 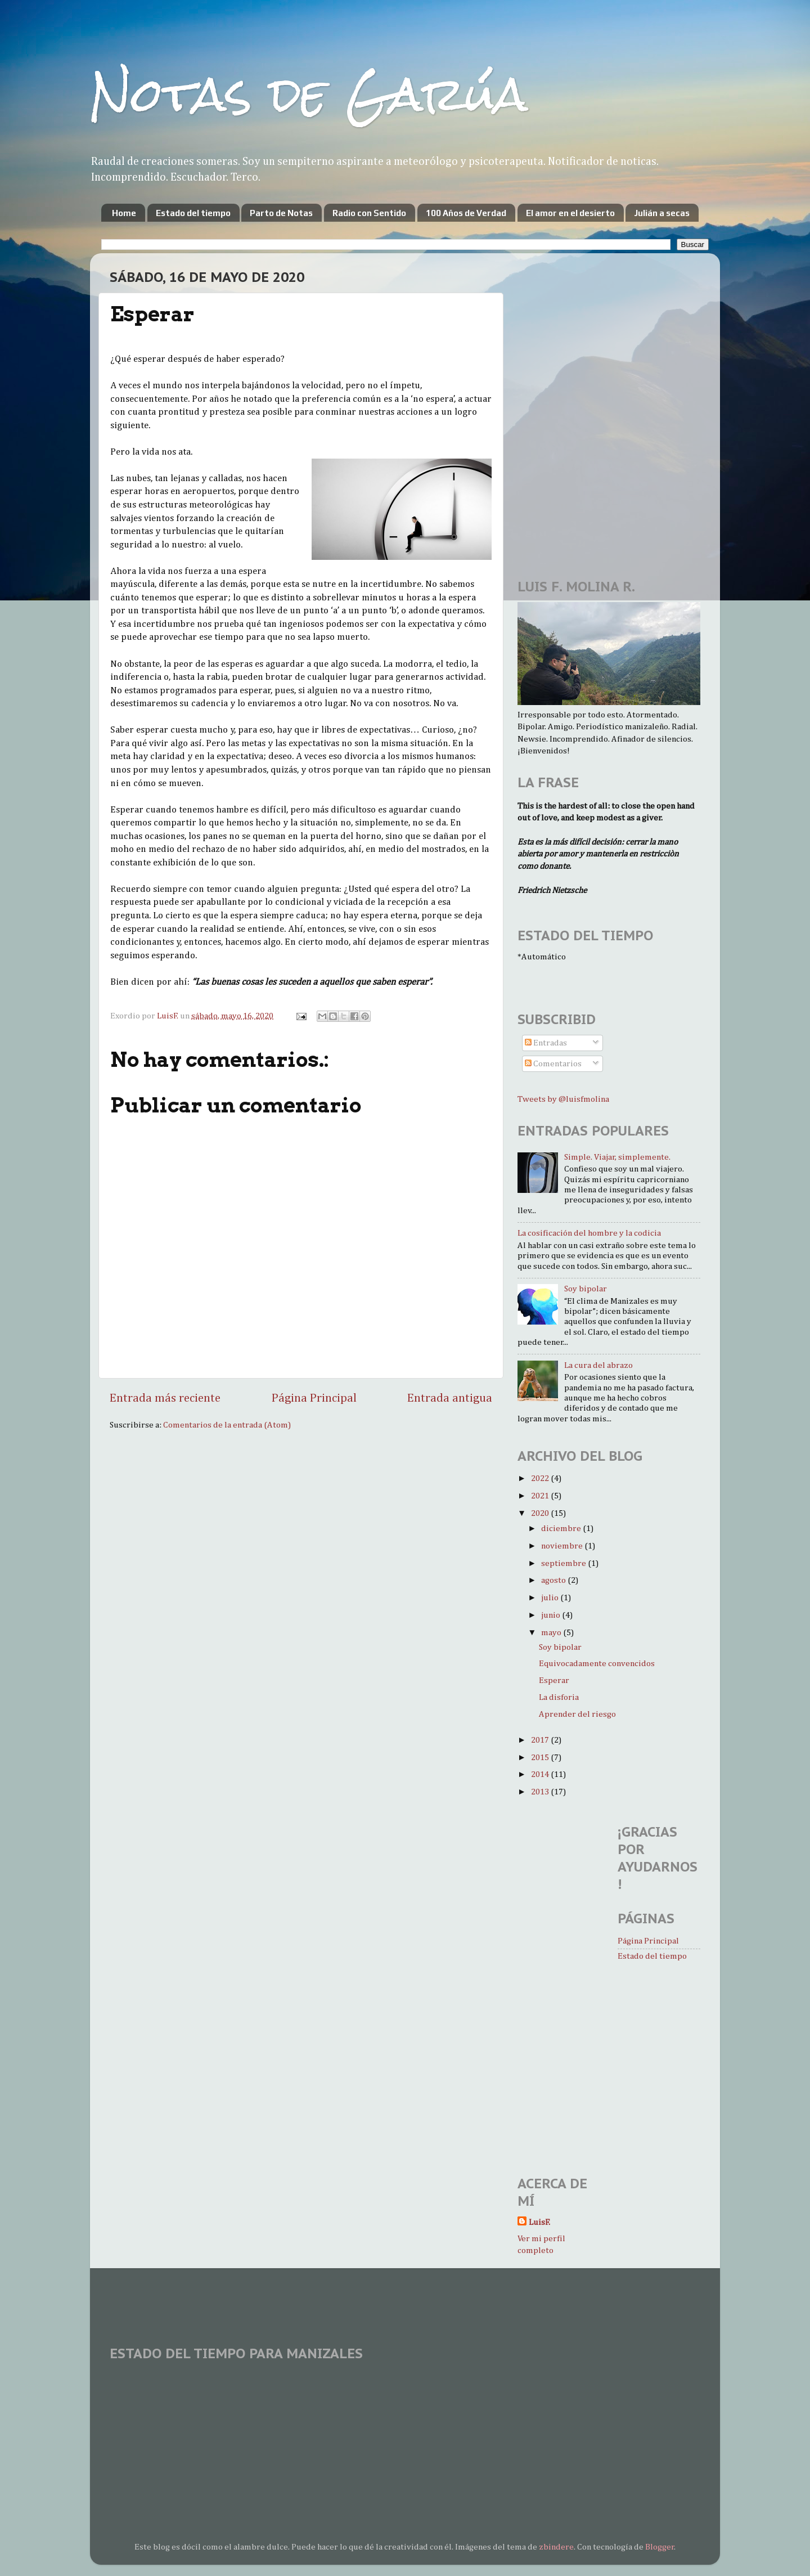 What do you see at coordinates (570, 213) in the screenshot?
I see `El amor en el desierto` at bounding box center [570, 213].